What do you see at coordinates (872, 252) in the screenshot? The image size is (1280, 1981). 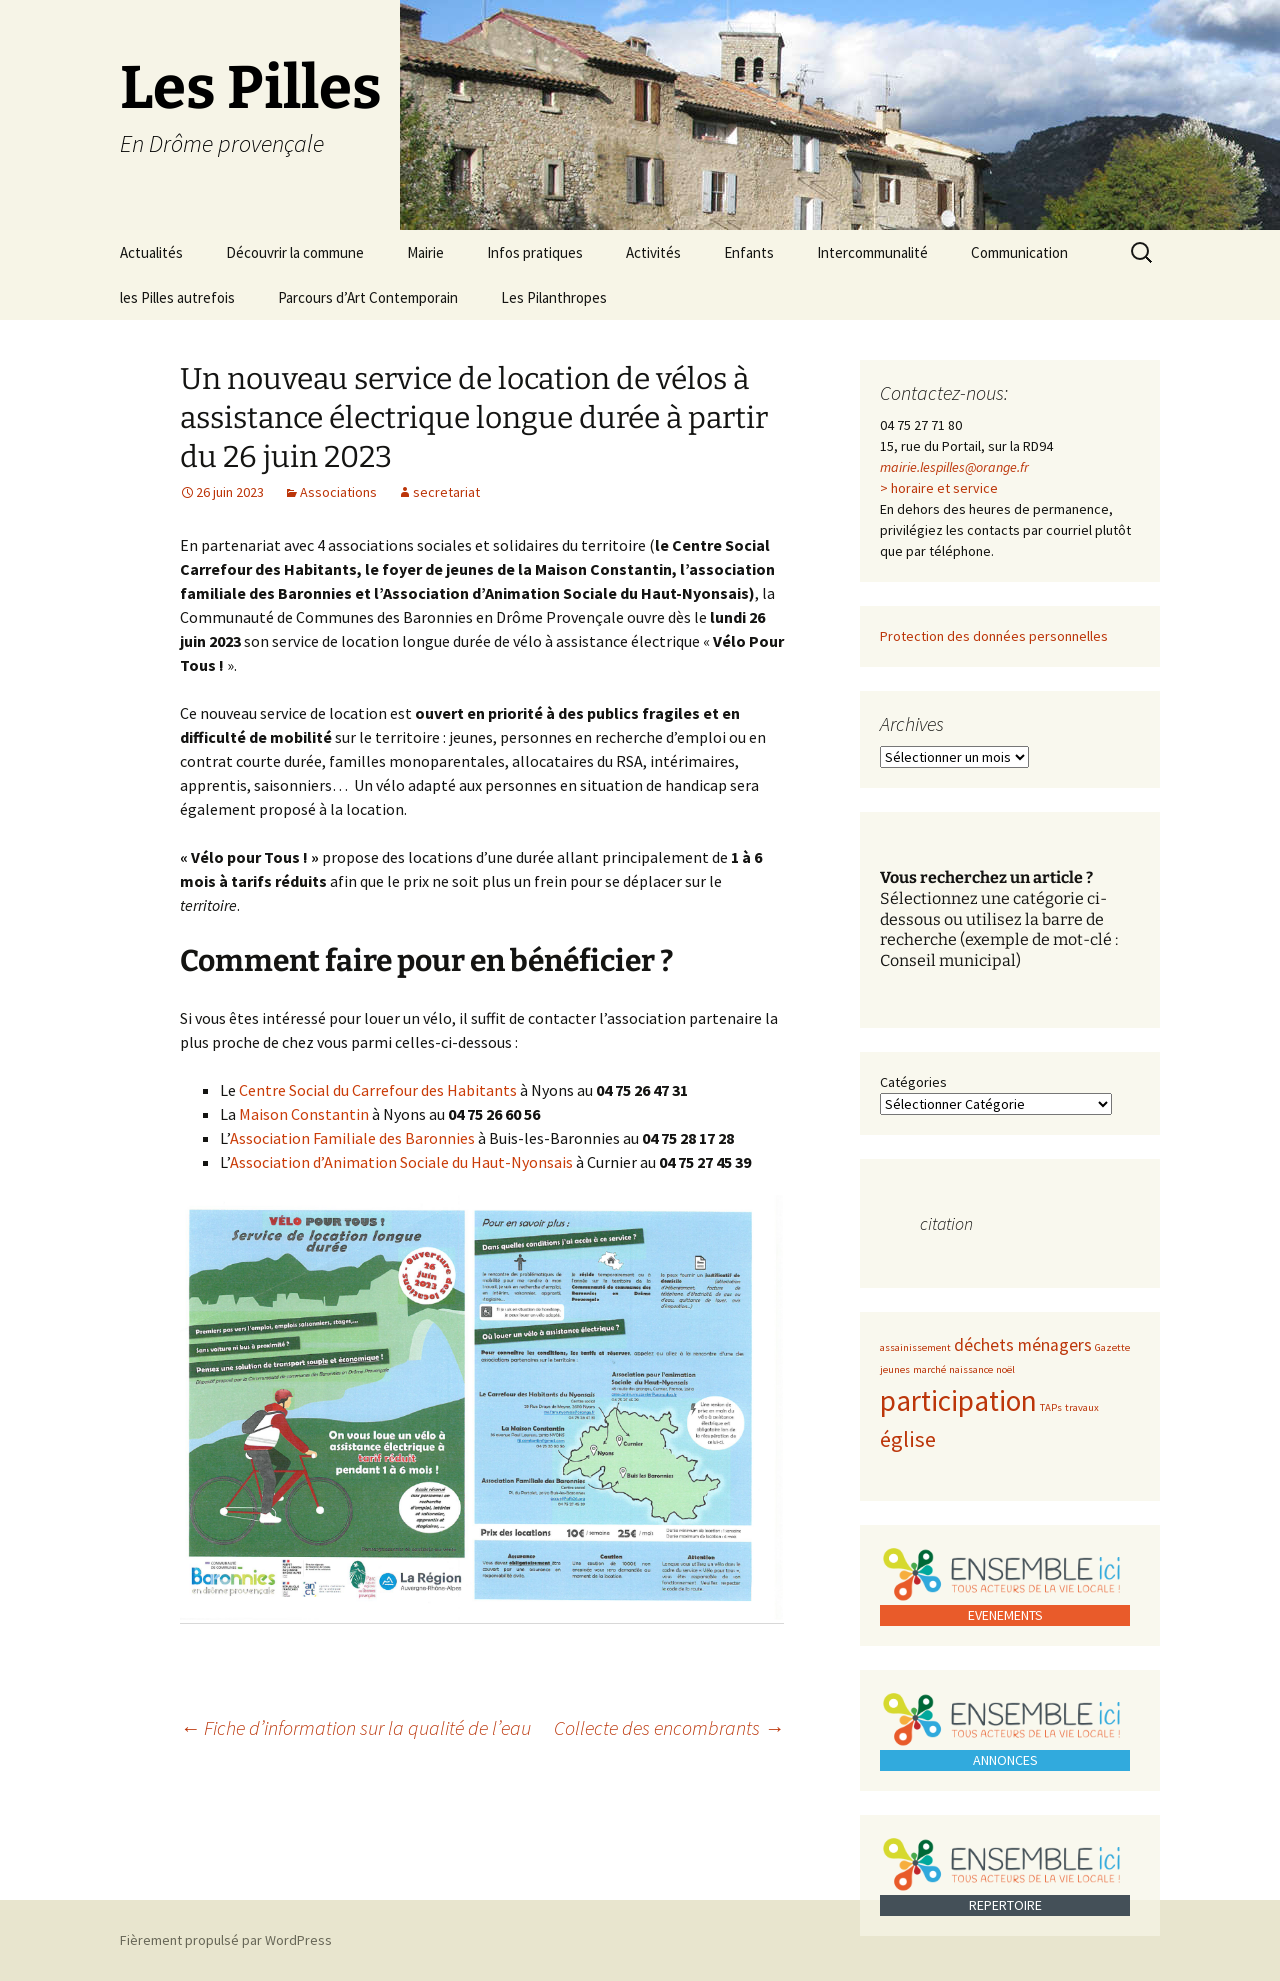 I see `Intercommunalité` at bounding box center [872, 252].